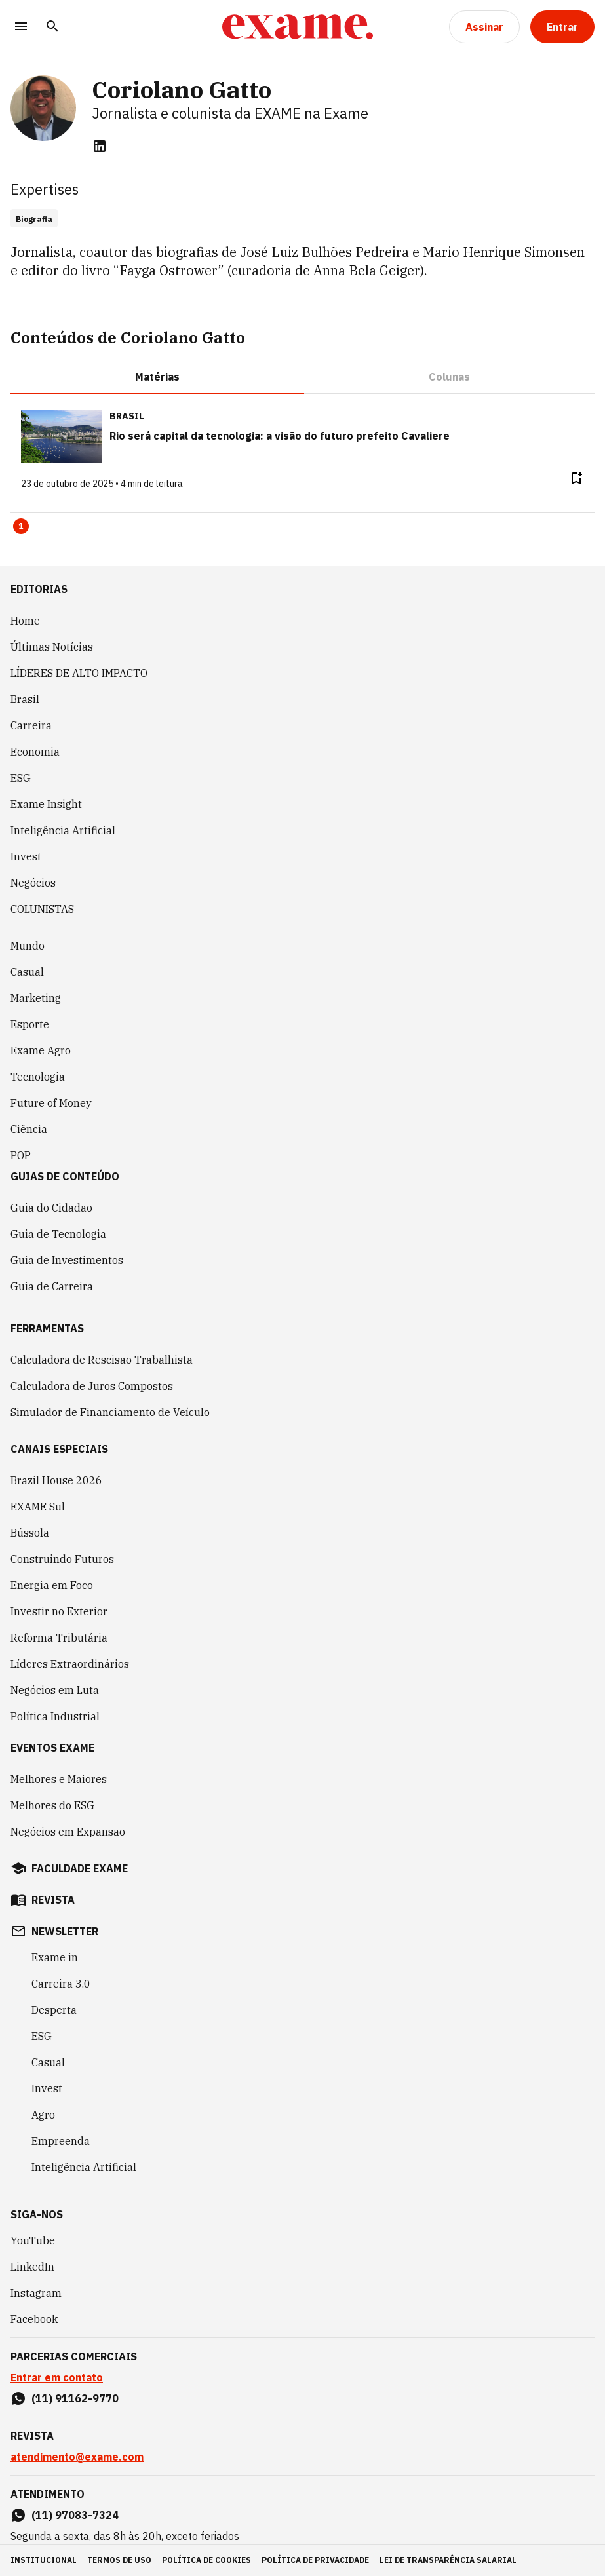 Image resolution: width=605 pixels, height=2576 pixels. What do you see at coordinates (32, 2240) in the screenshot?
I see `YouTube` at bounding box center [32, 2240].